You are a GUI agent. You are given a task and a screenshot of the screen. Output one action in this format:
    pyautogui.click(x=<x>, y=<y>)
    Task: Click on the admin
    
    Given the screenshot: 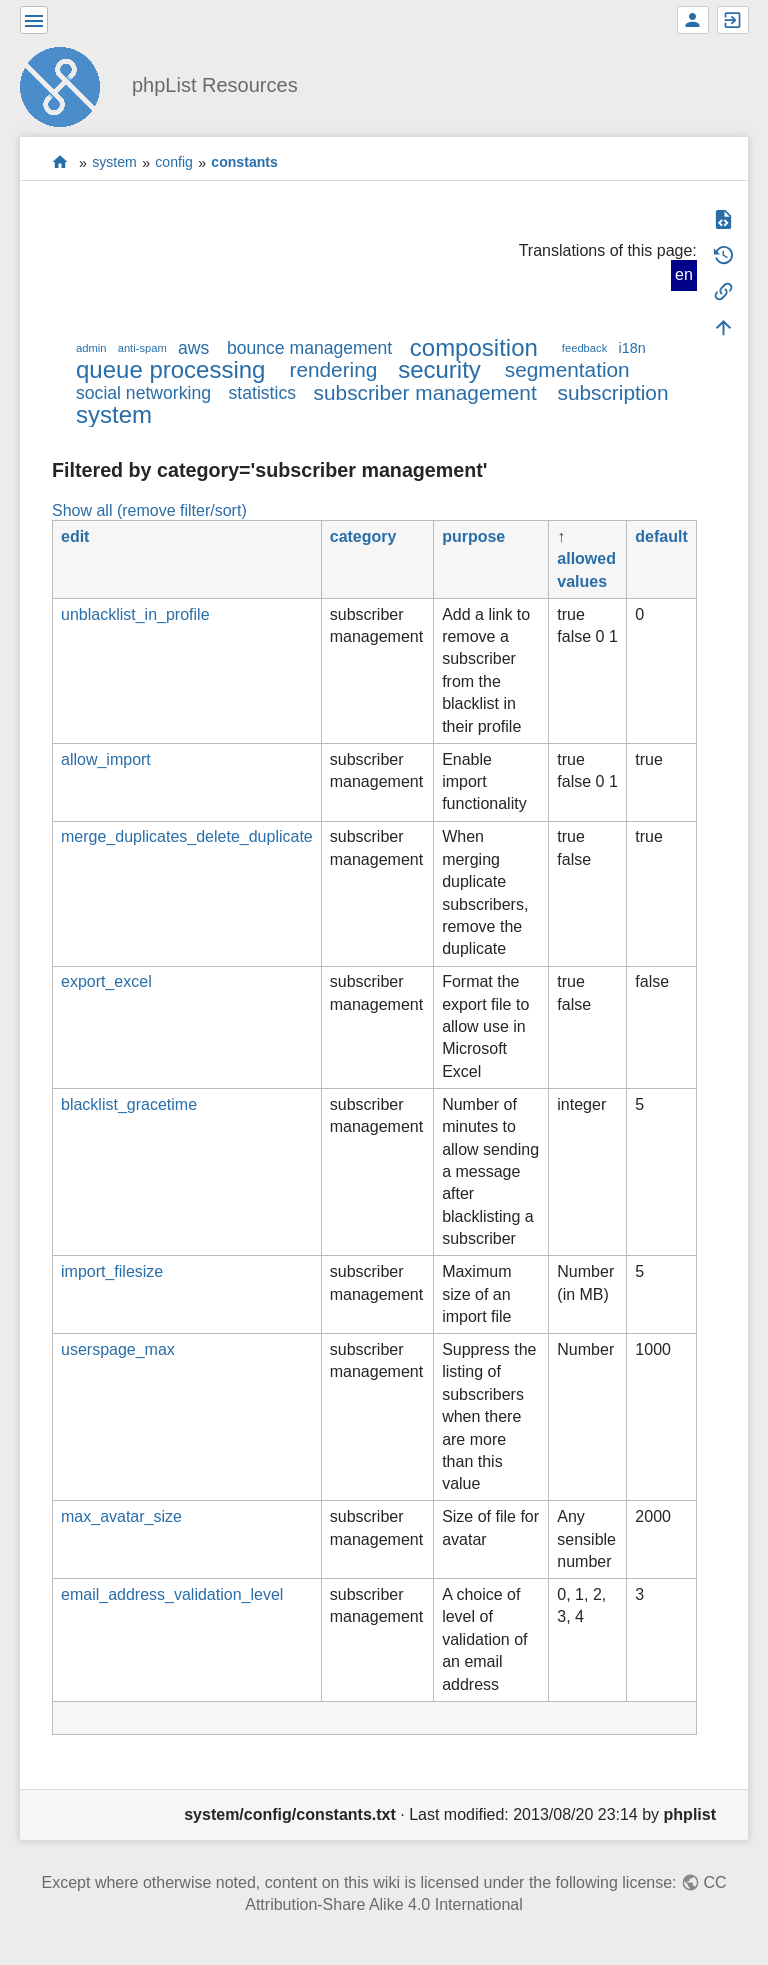 What is the action you would take?
    pyautogui.click(x=91, y=348)
    